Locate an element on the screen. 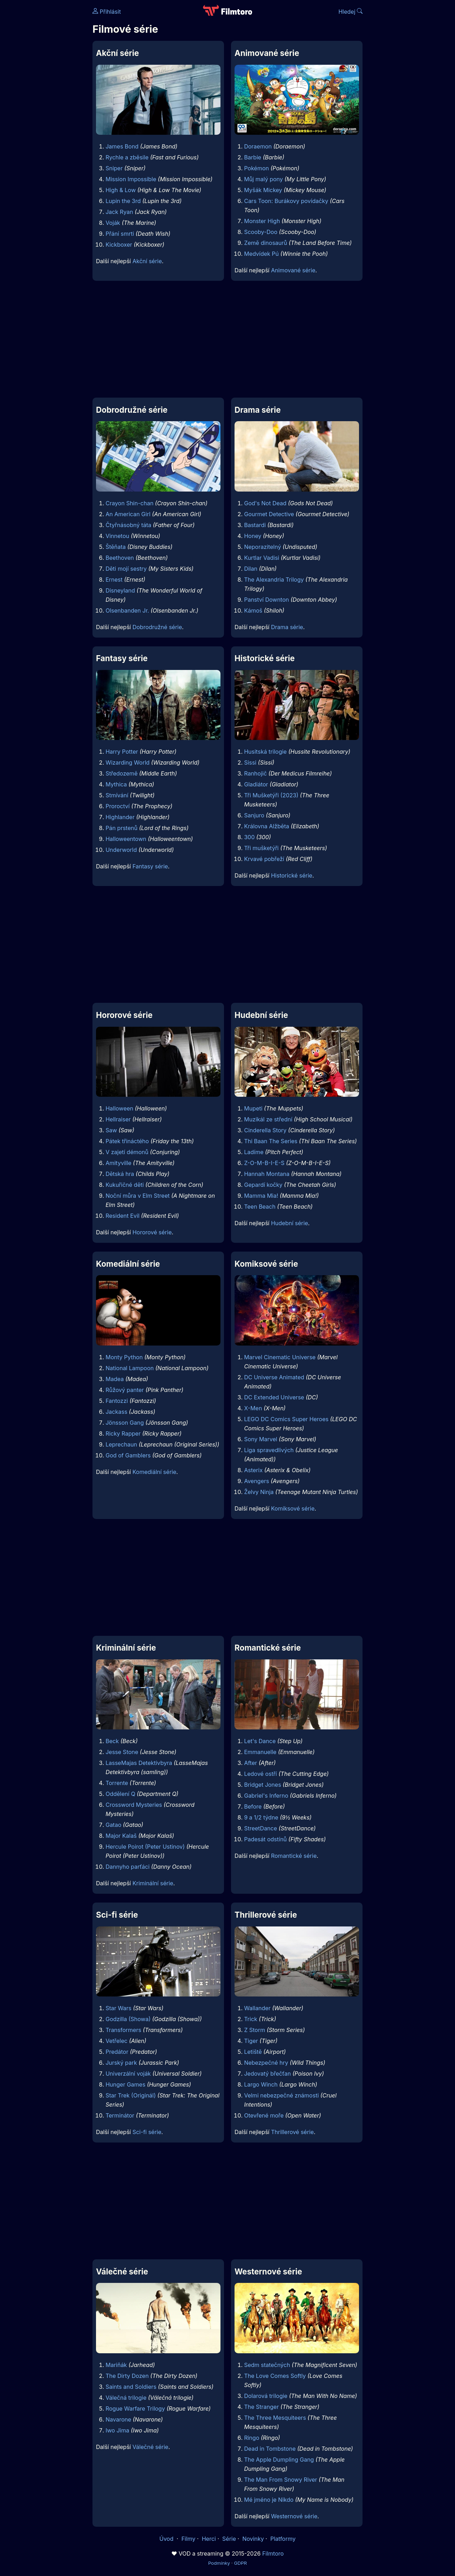  Dolarová trilogie is located at coordinates (265, 2395).